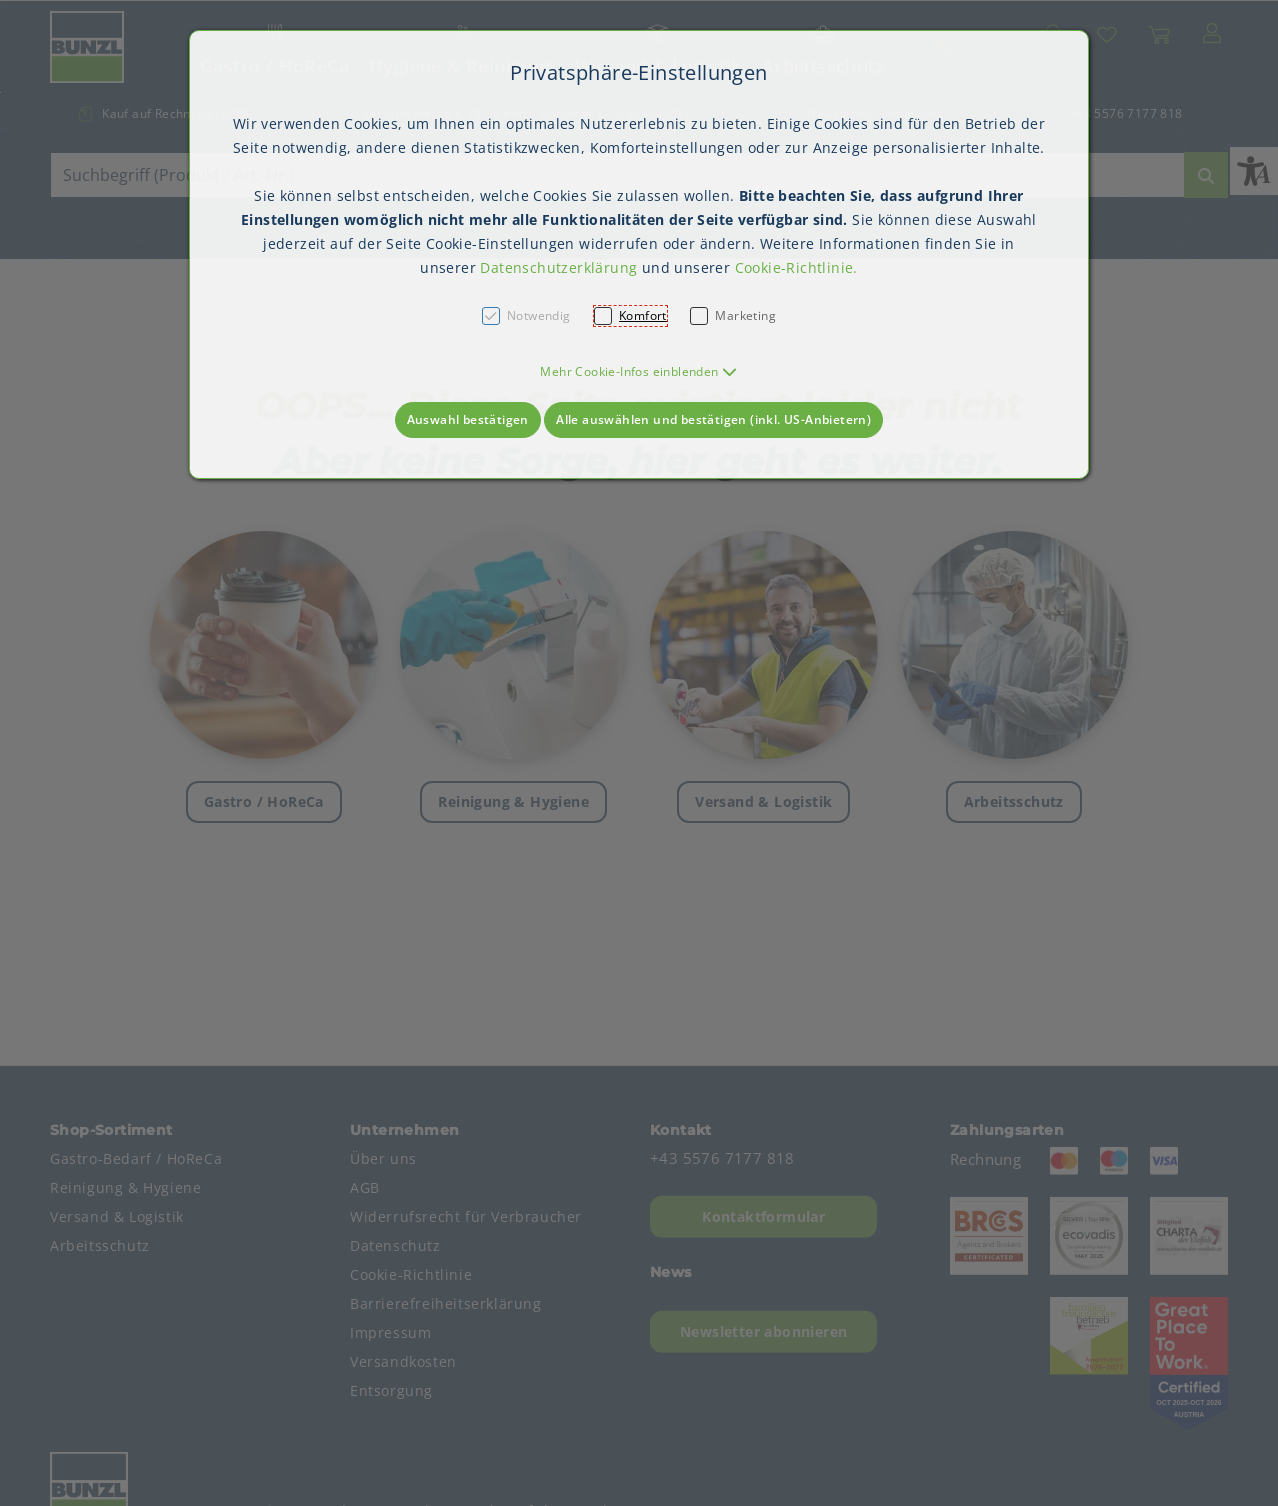  Describe the element at coordinates (713, 419) in the screenshot. I see `Alle auswählen und bestätigen (inkl. US-Anbietern)` at that location.